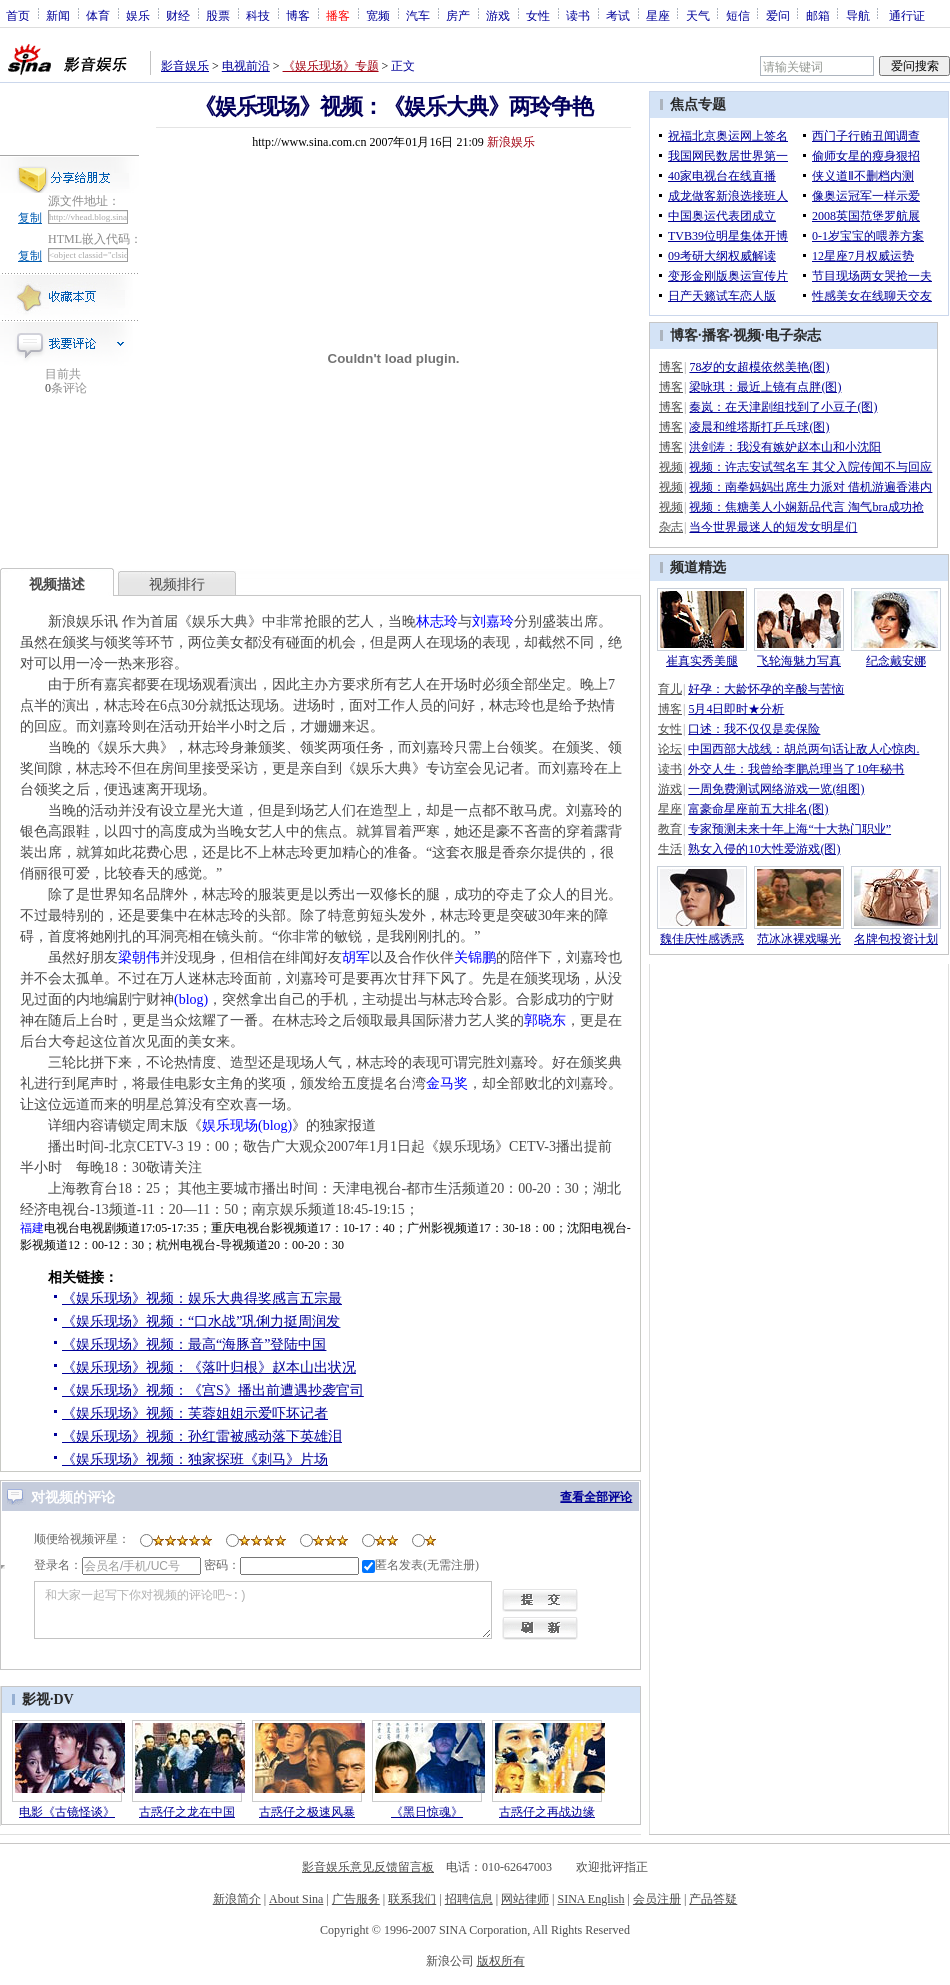 This screenshot has height=1985, width=950. What do you see at coordinates (469, 1899) in the screenshot?
I see `招聘信息` at bounding box center [469, 1899].